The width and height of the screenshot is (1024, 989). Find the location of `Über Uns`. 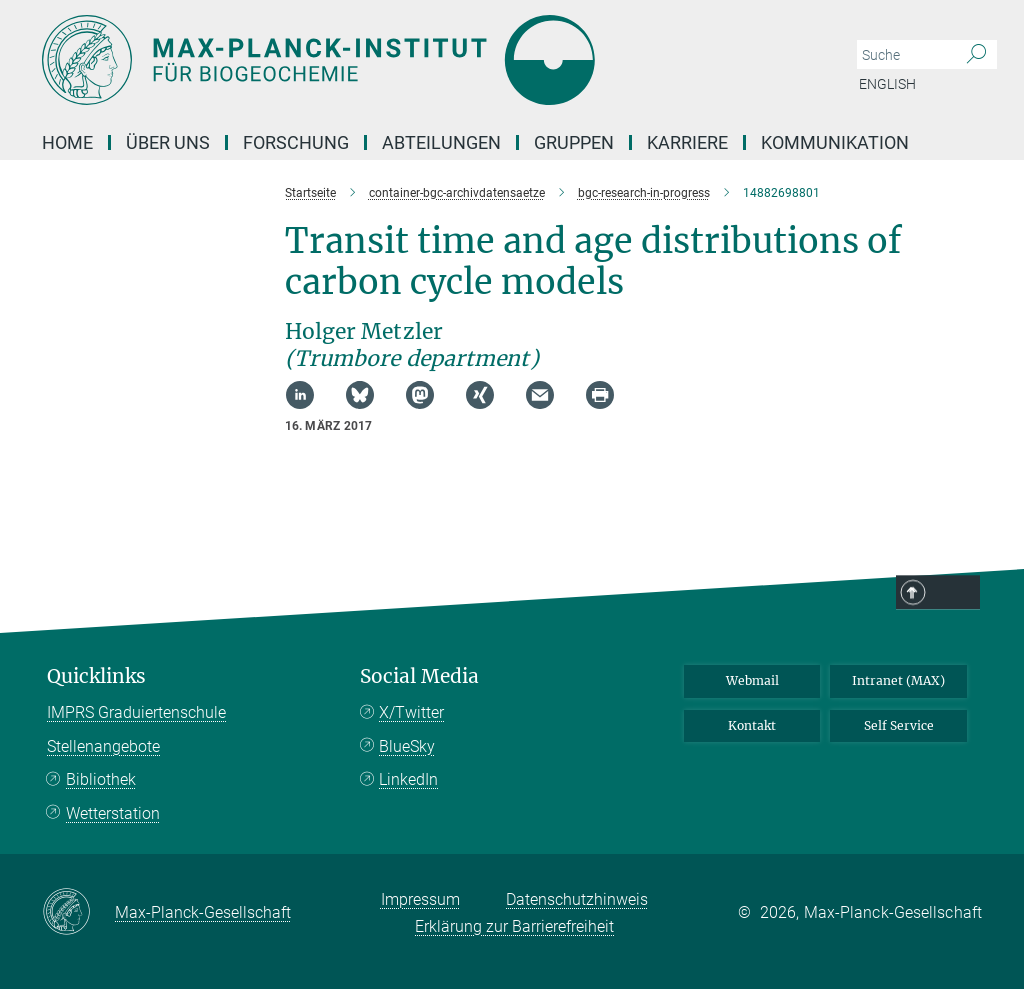

Über Uns is located at coordinates (168, 142).